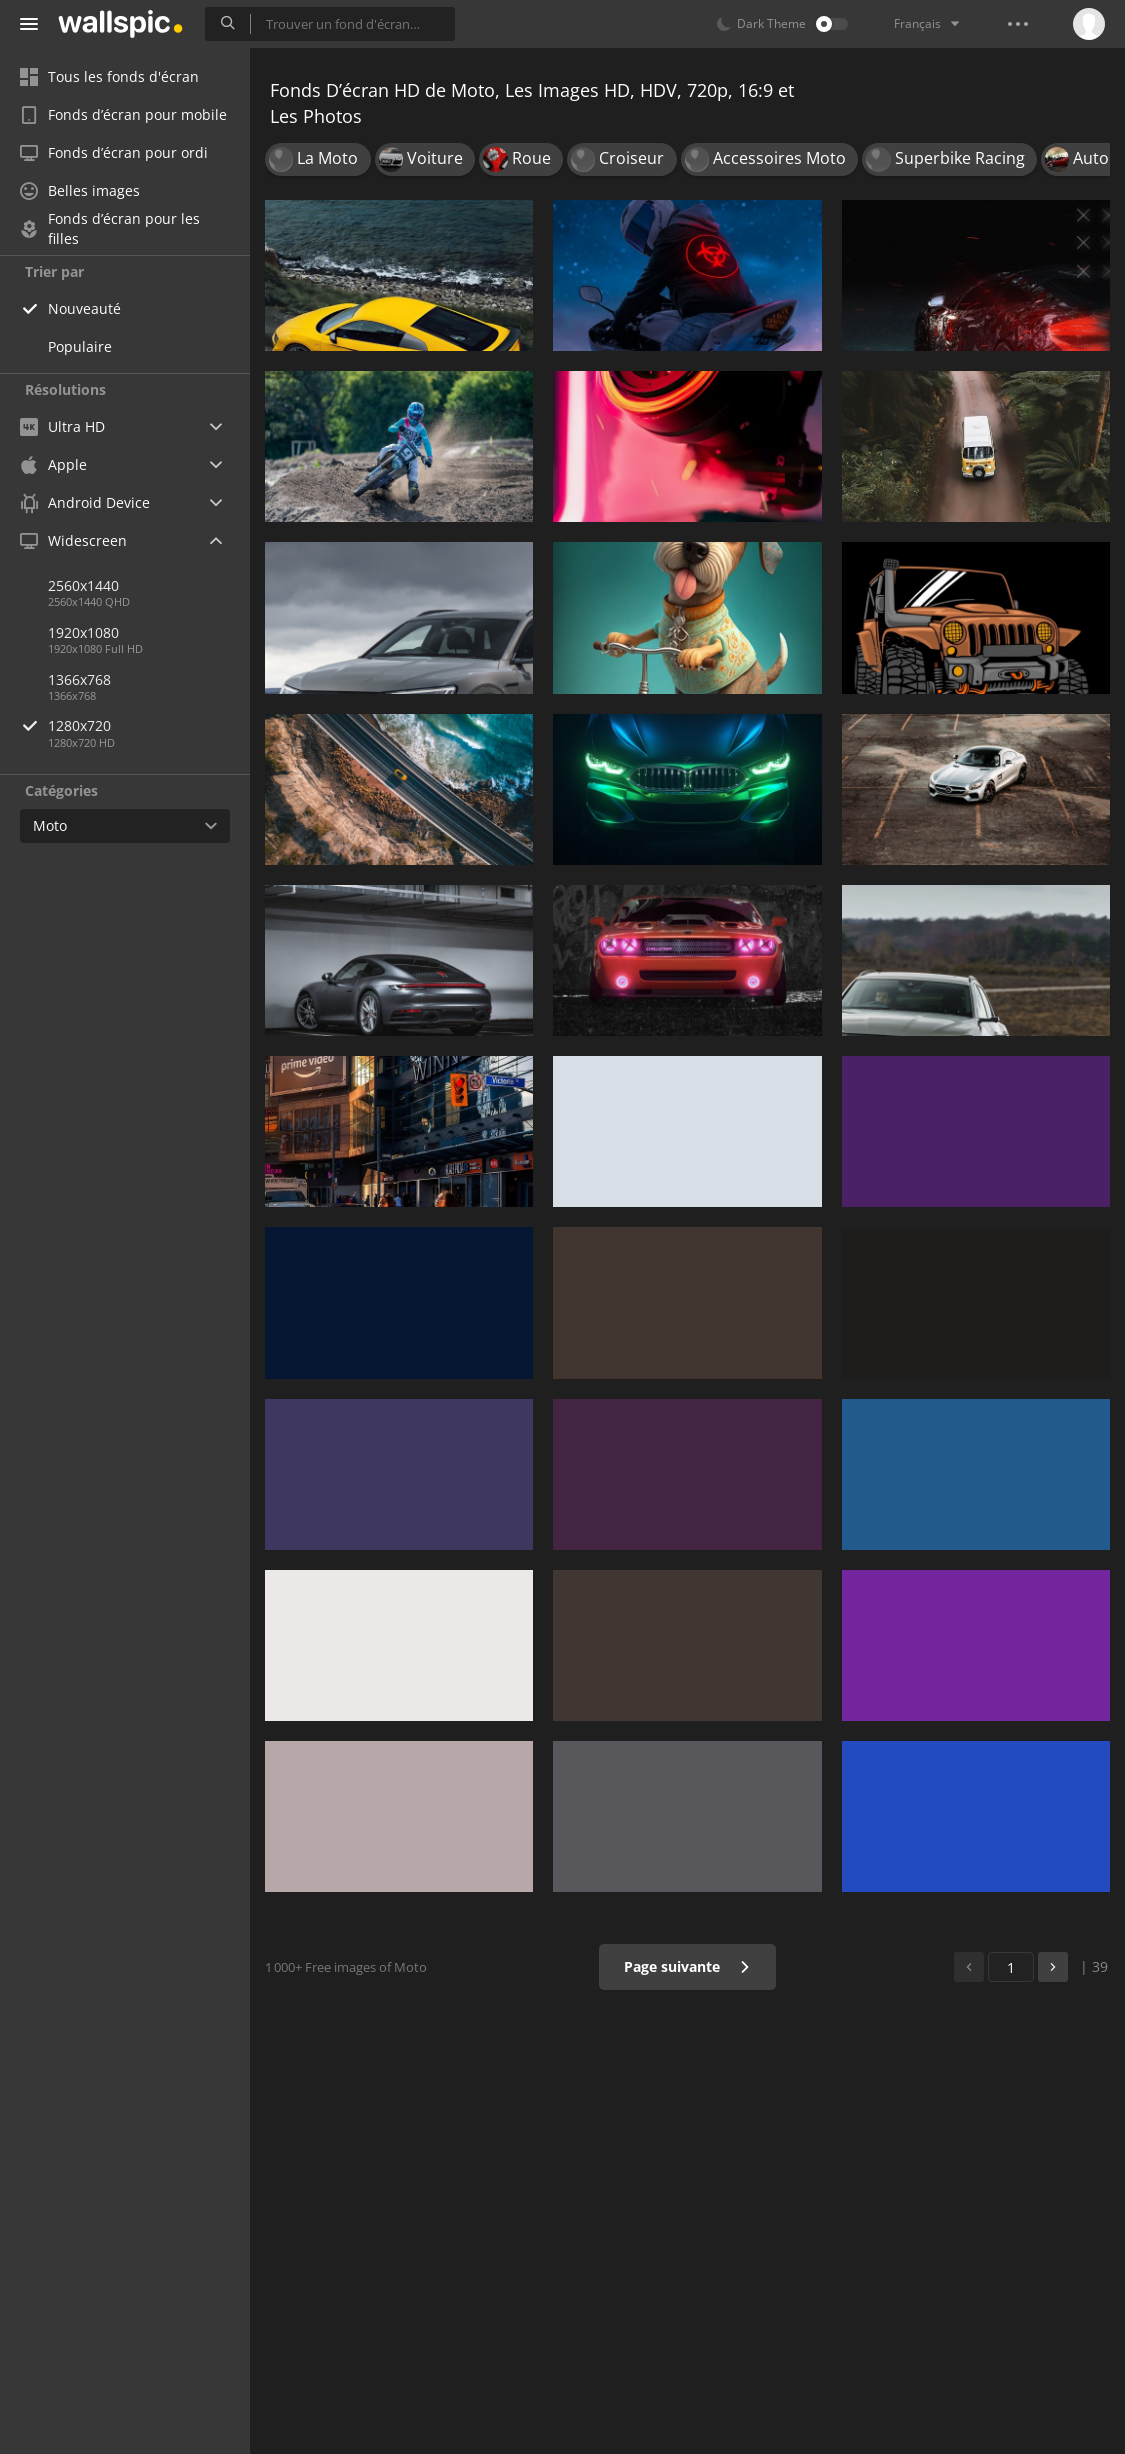 The image size is (1125, 2454). I want to click on Populaire, so click(80, 346).